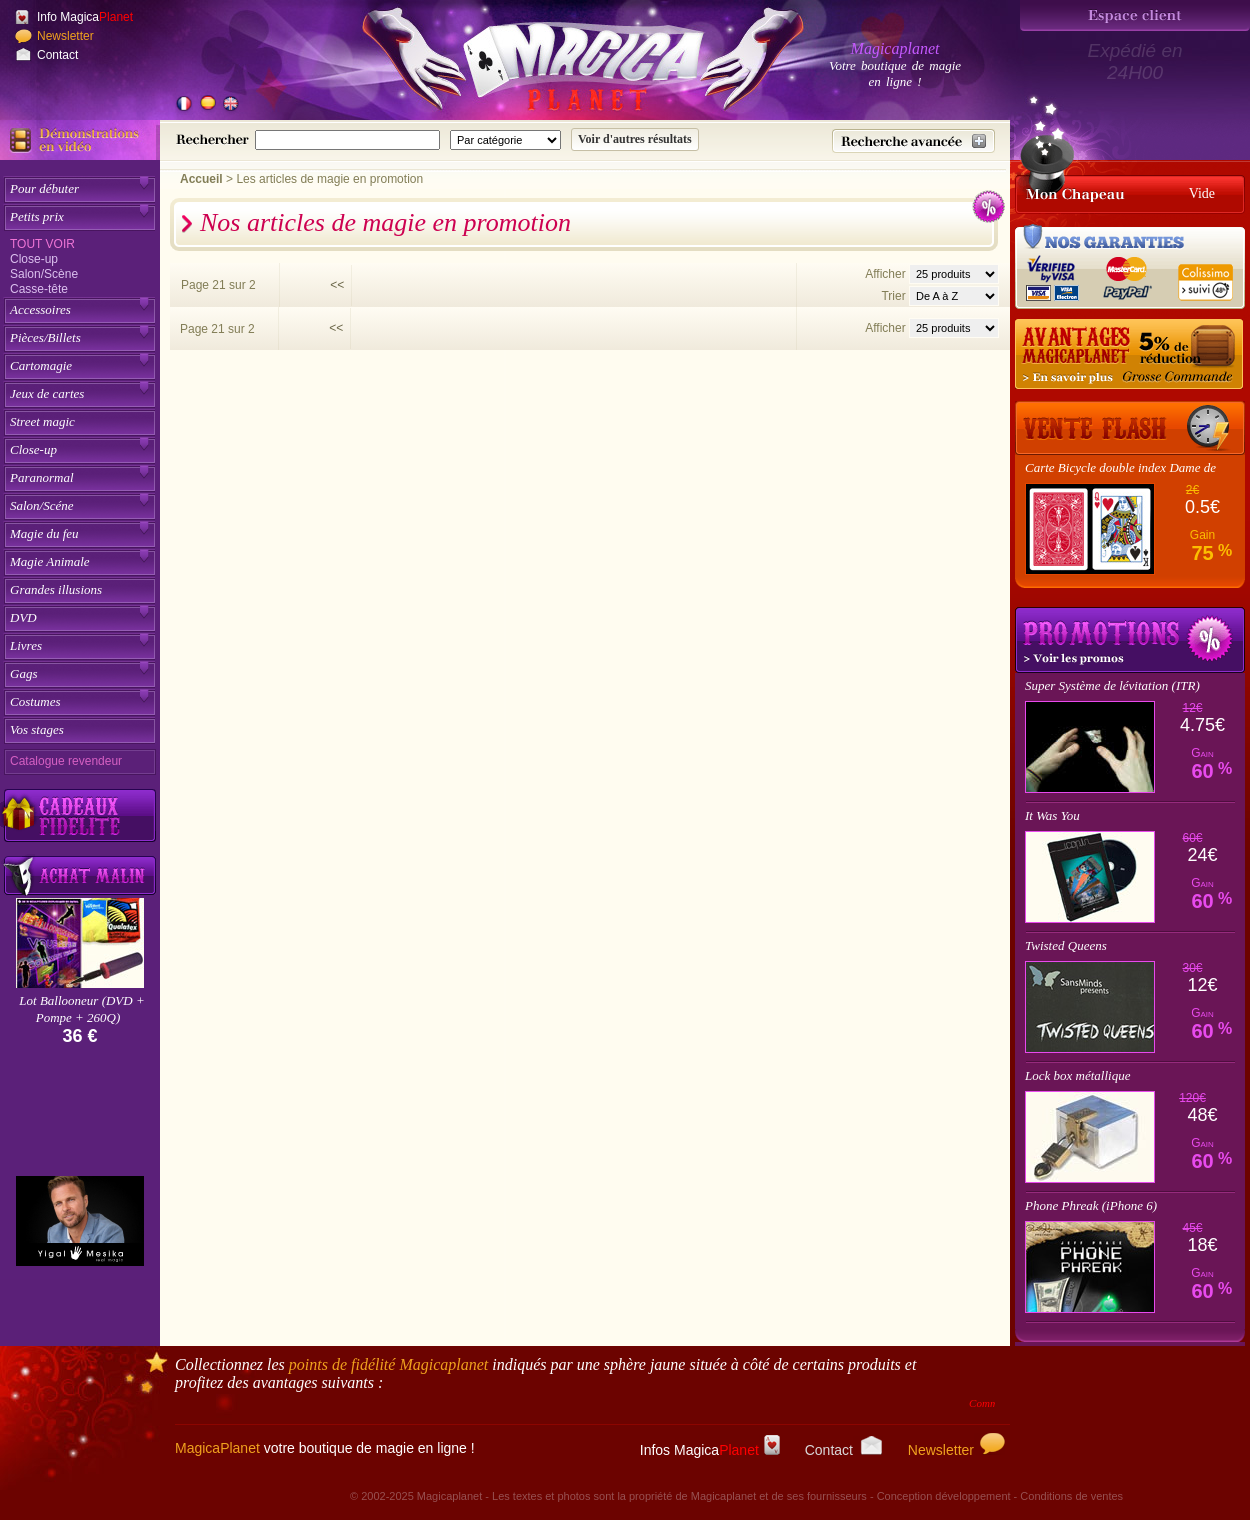  I want to click on Trier, so click(893, 296).